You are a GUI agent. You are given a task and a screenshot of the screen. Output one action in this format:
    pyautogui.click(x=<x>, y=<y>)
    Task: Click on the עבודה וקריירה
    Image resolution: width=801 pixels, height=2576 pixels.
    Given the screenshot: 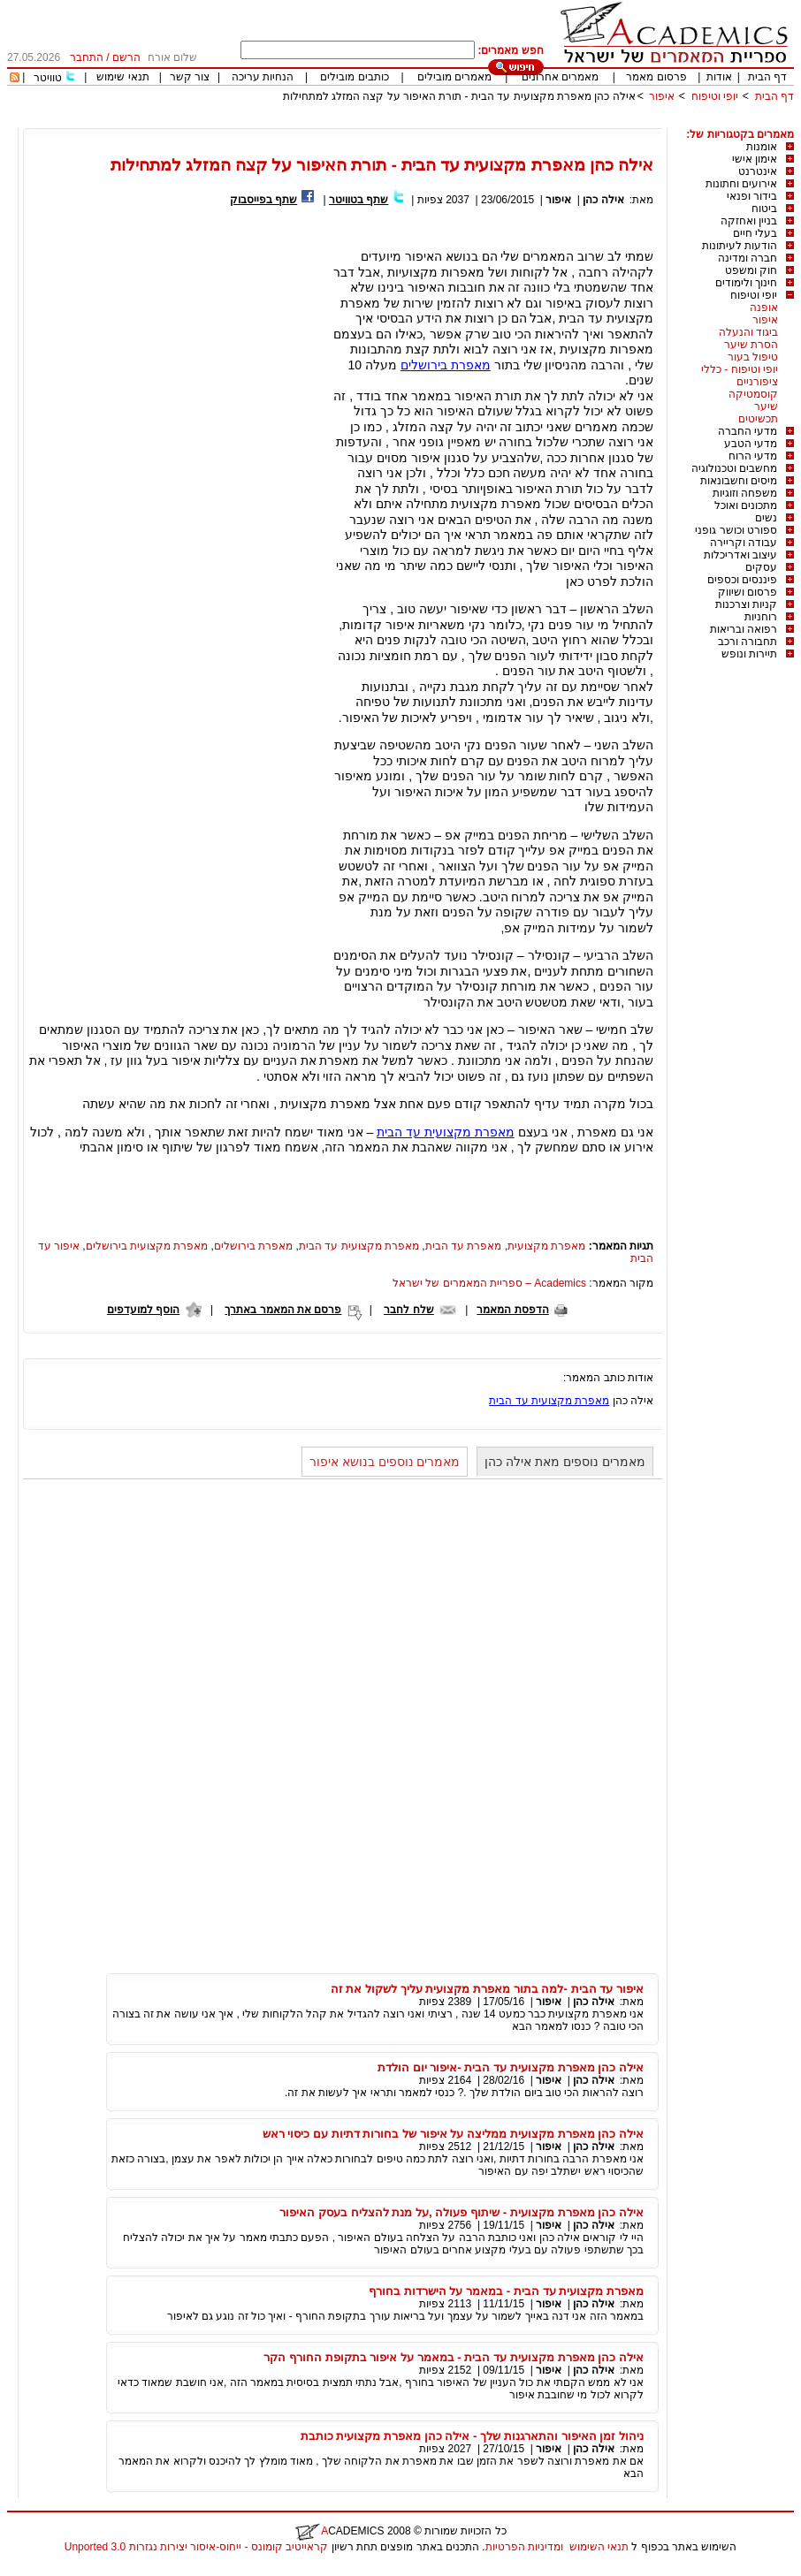 What is the action you would take?
    pyautogui.click(x=743, y=542)
    